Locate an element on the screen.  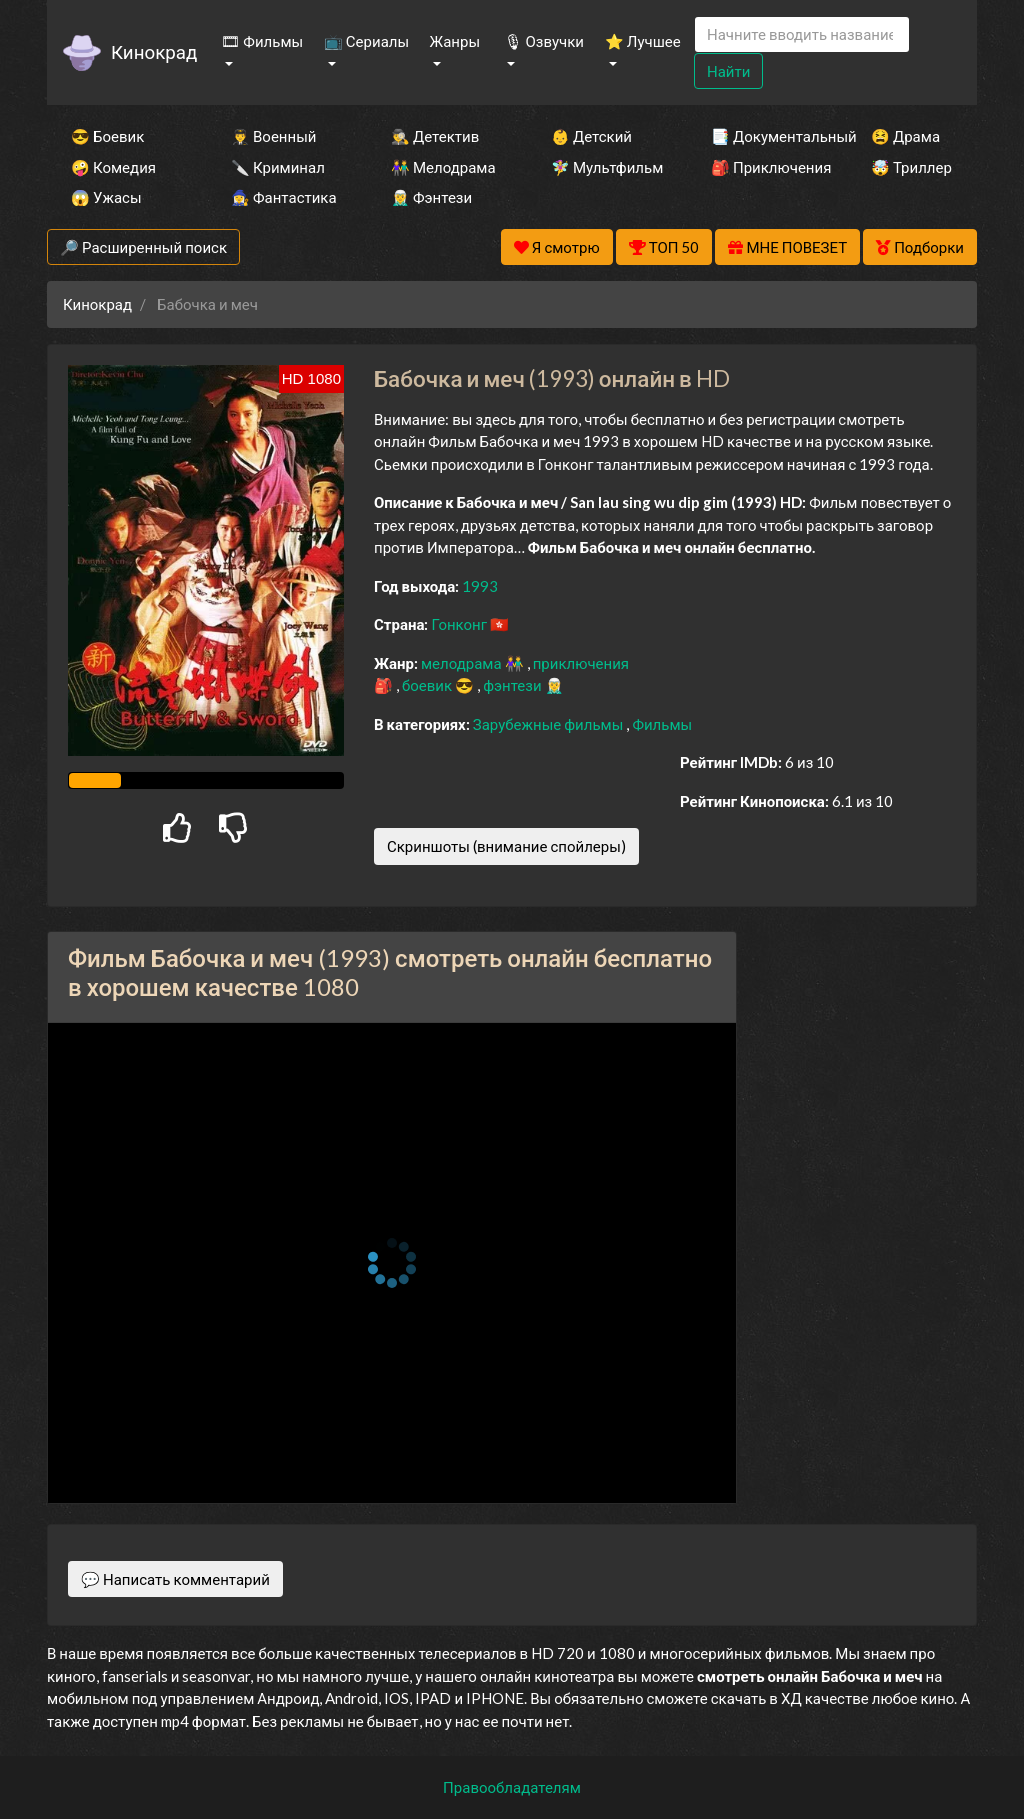
😱 Ужасы is located at coordinates (106, 197).